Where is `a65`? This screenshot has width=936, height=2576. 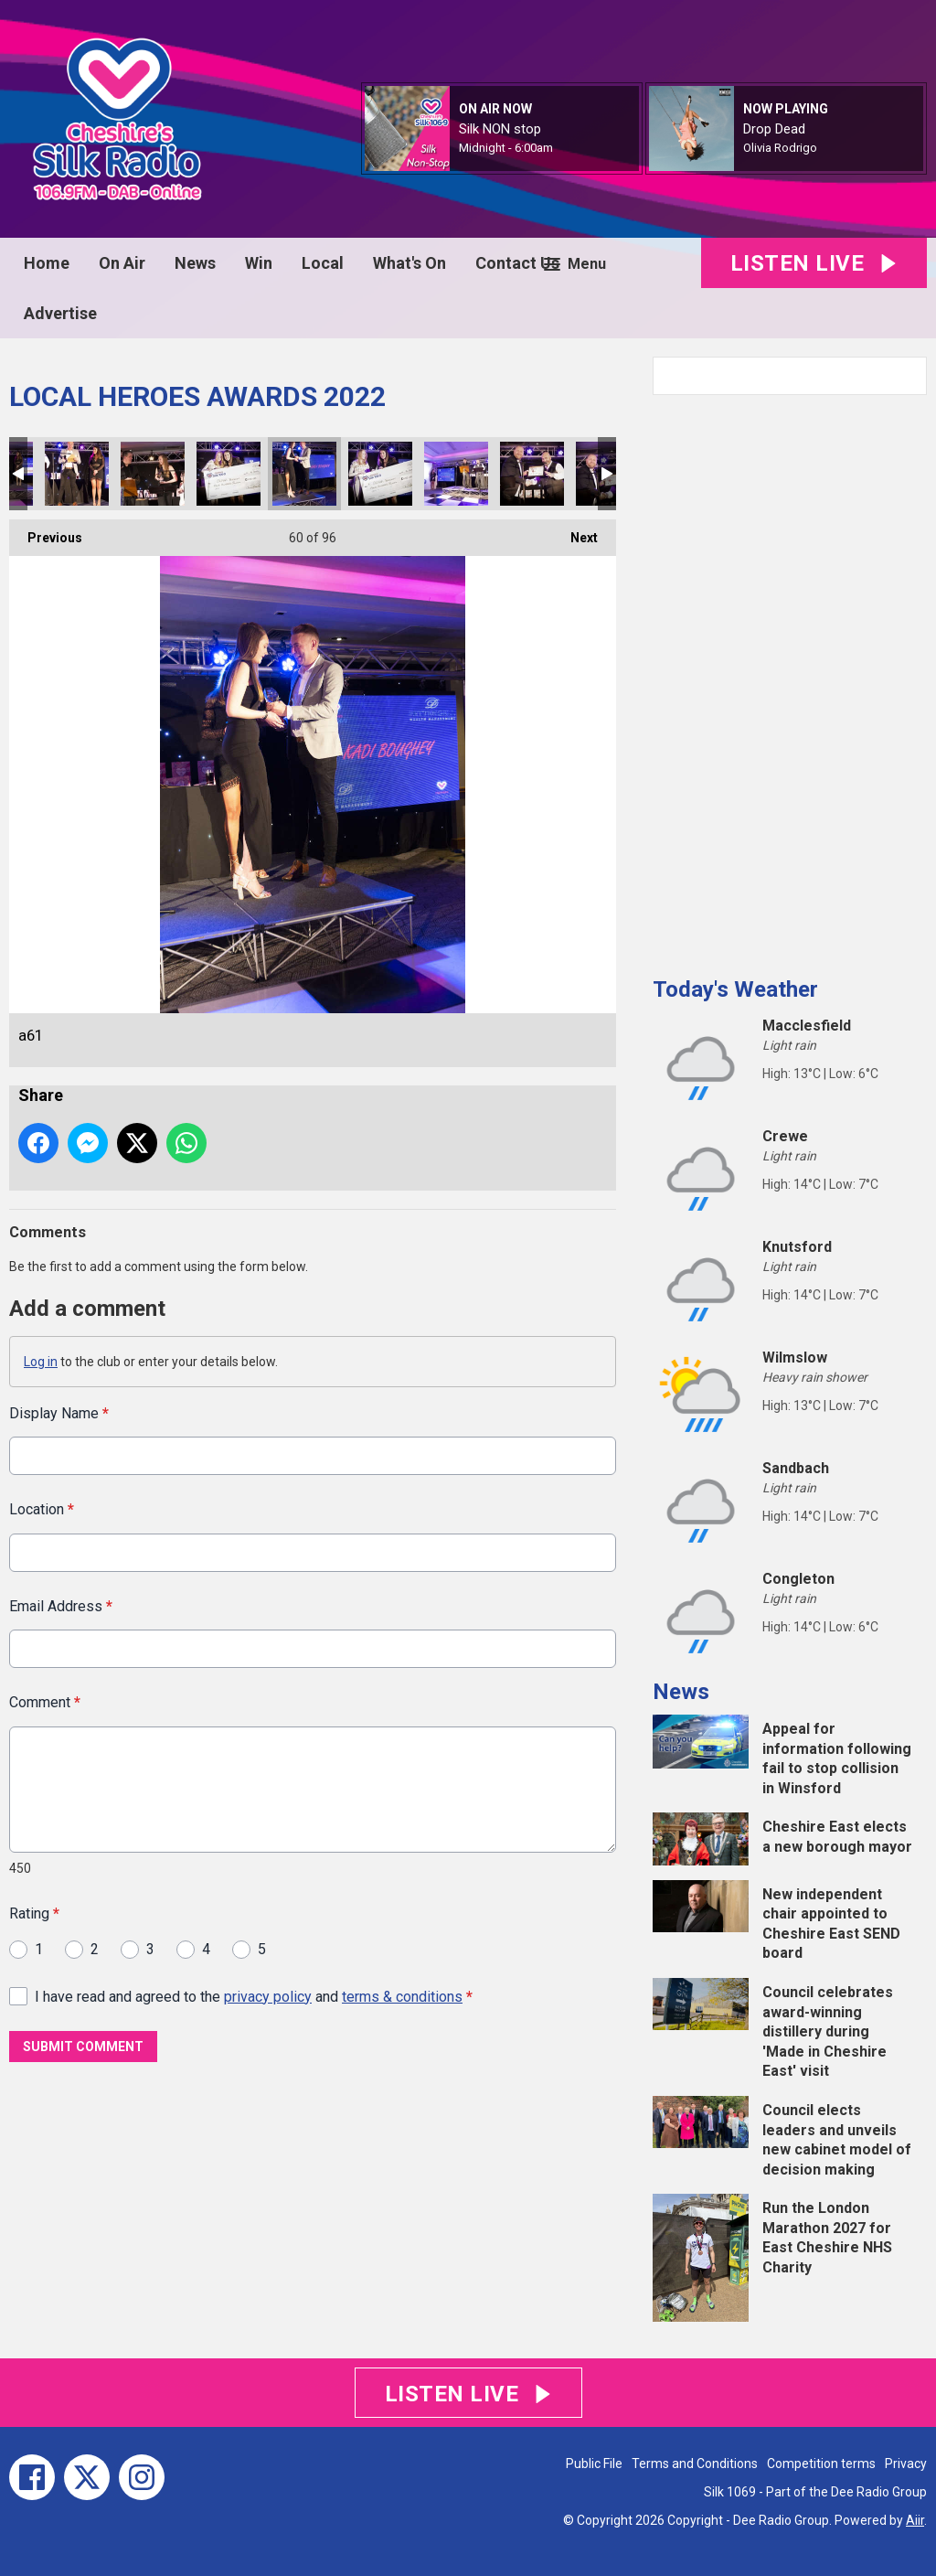
a65 is located at coordinates (532, 474).